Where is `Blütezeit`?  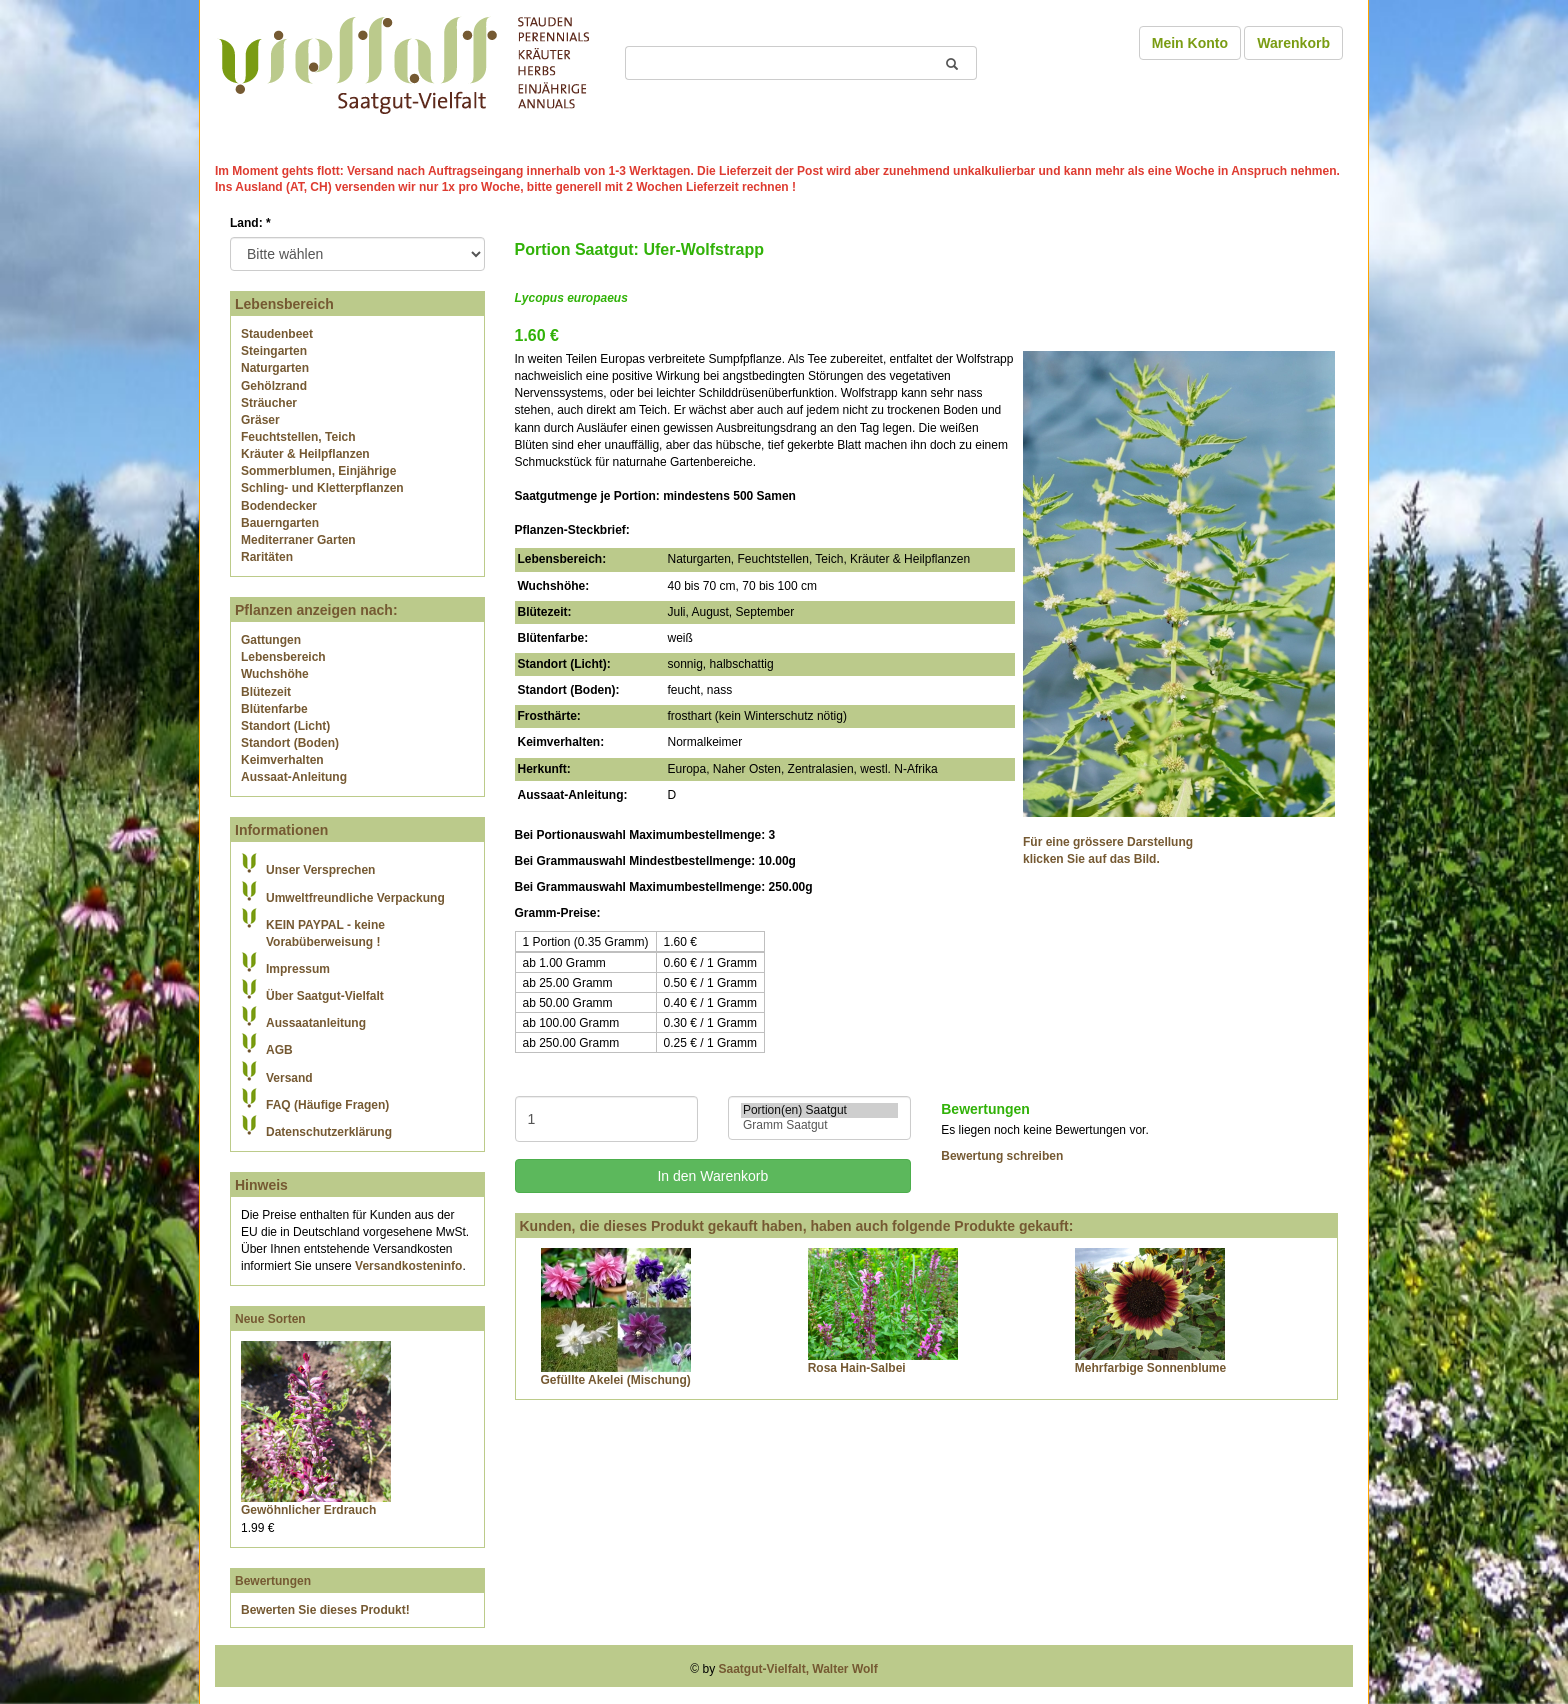
Blütezeit is located at coordinates (266, 692).